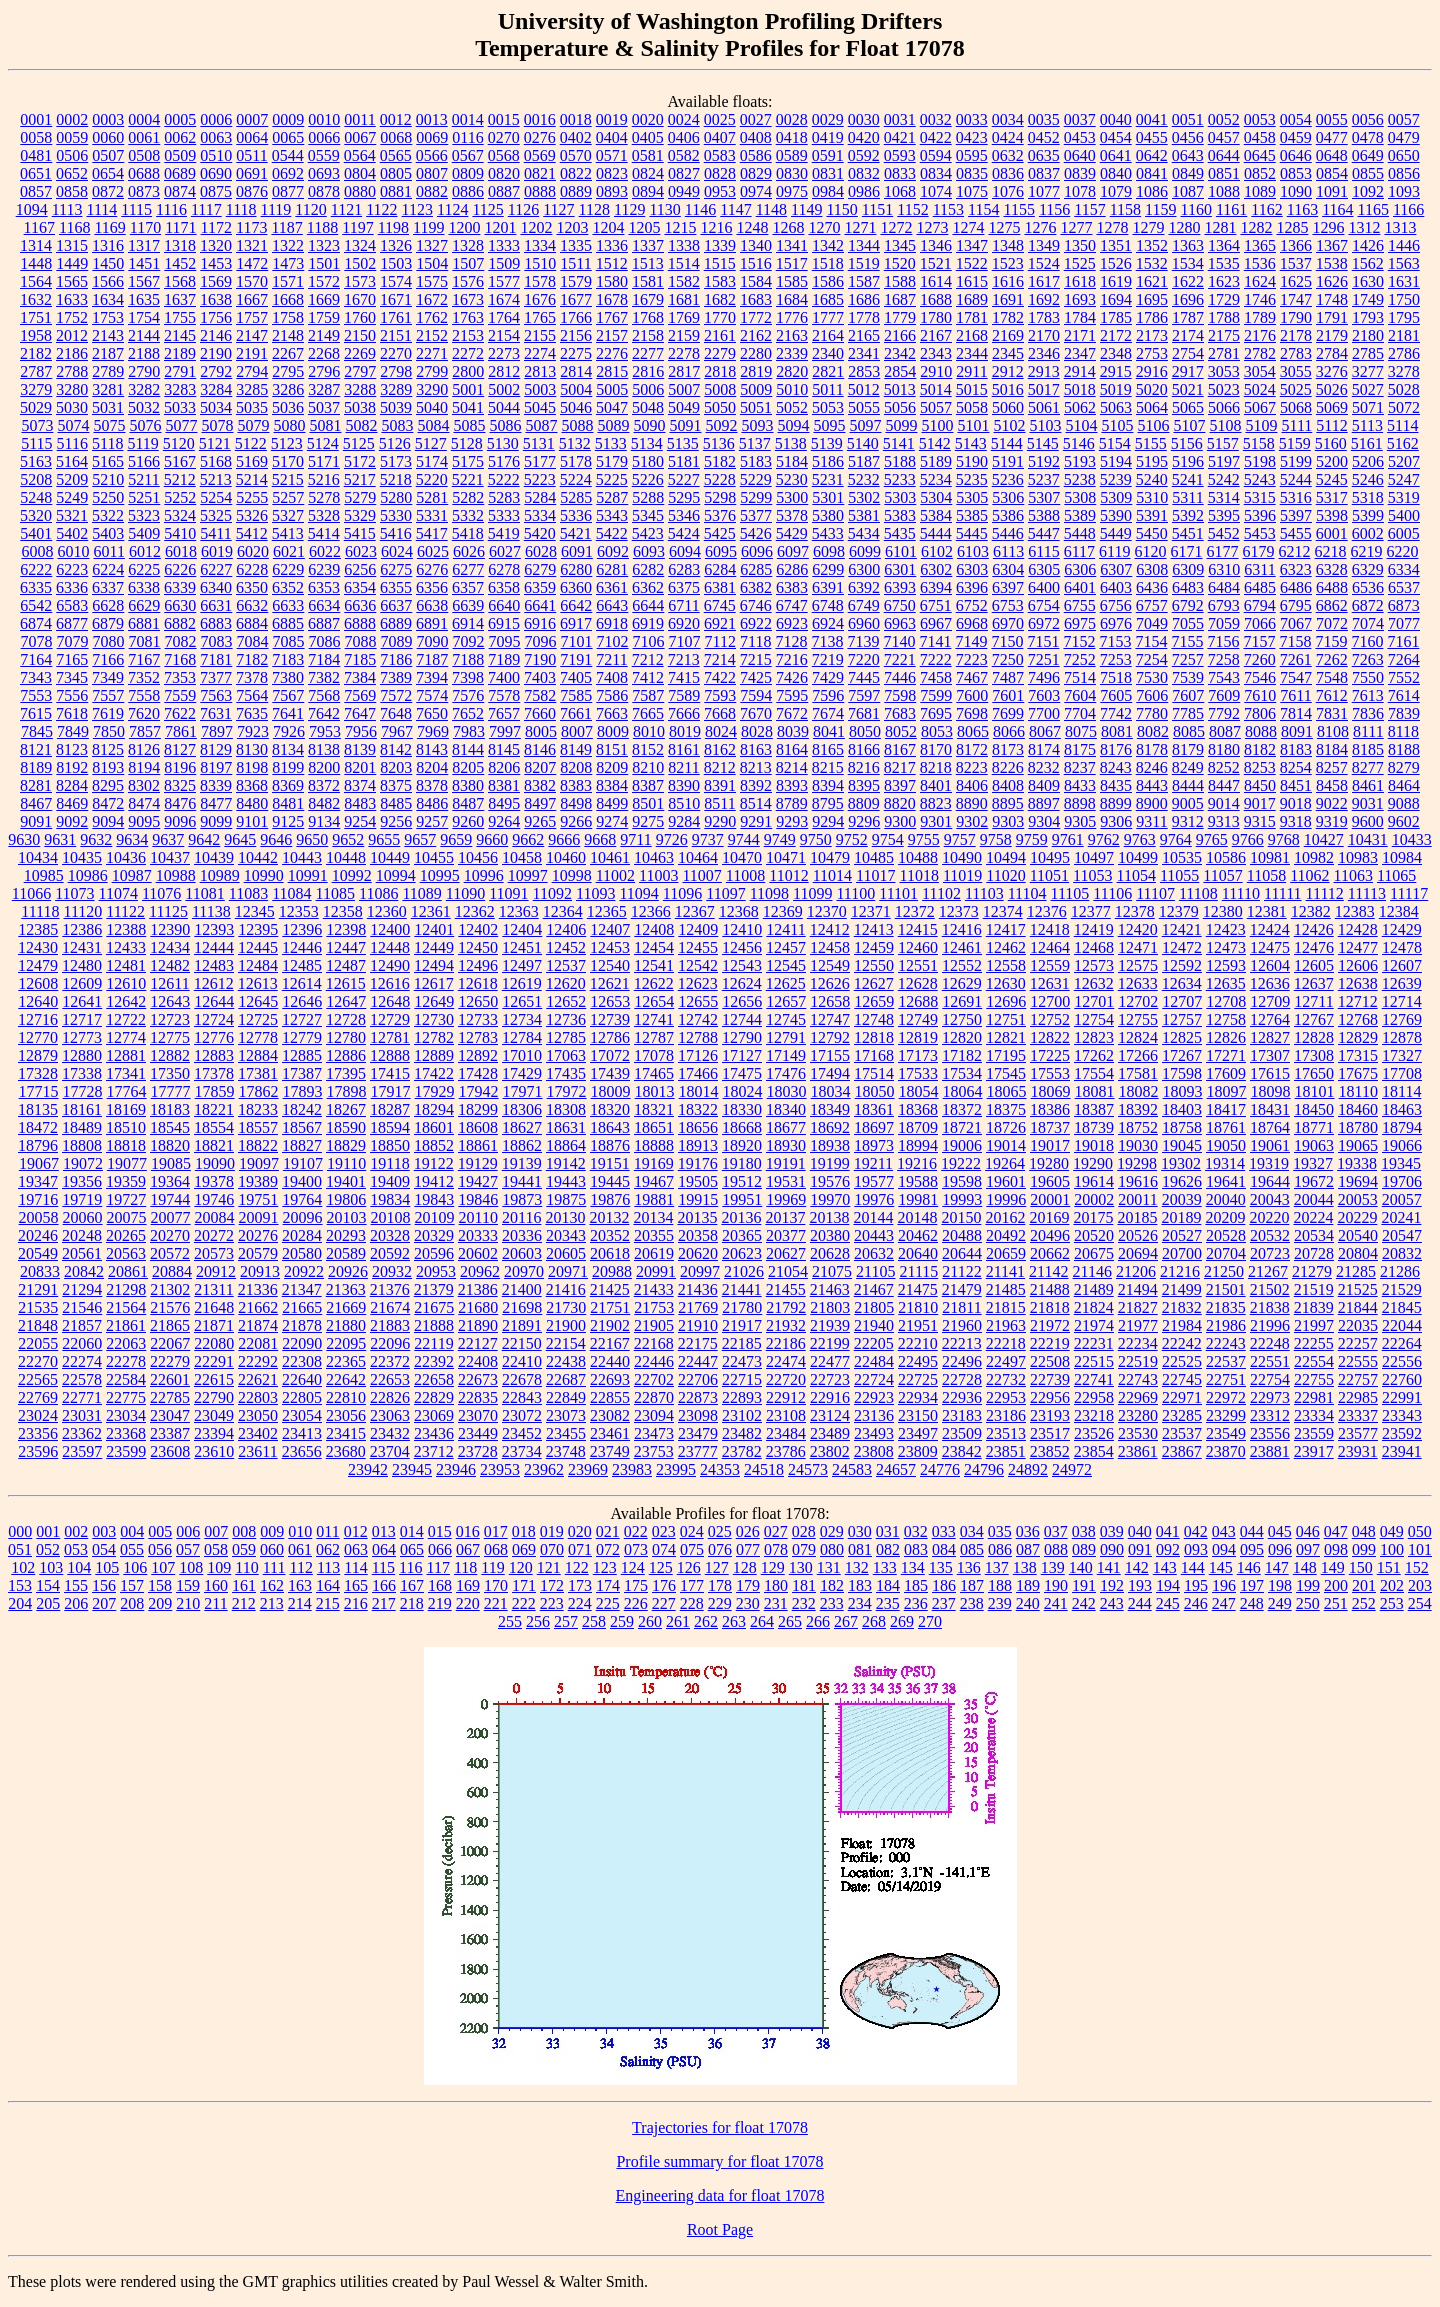 The width and height of the screenshot is (1440, 2307). What do you see at coordinates (1044, 407) in the screenshot?
I see `5061` at bounding box center [1044, 407].